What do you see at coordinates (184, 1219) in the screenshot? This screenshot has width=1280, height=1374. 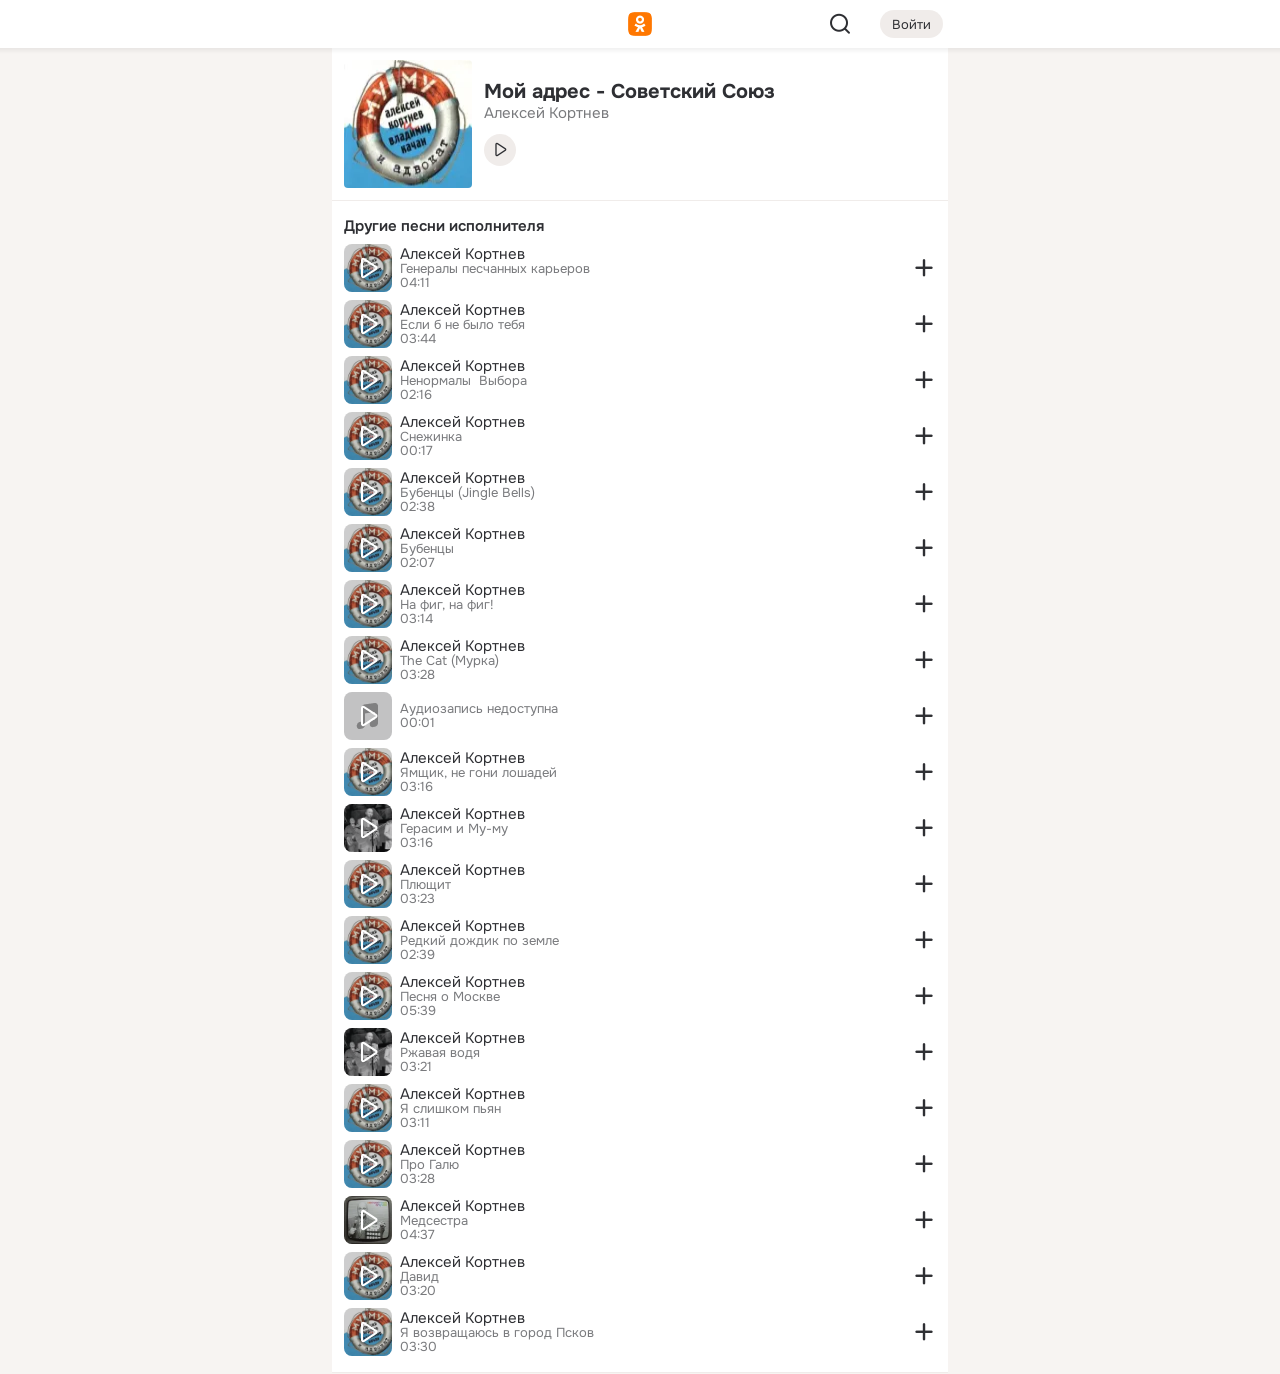 I see `[Ещё]` at bounding box center [184, 1219].